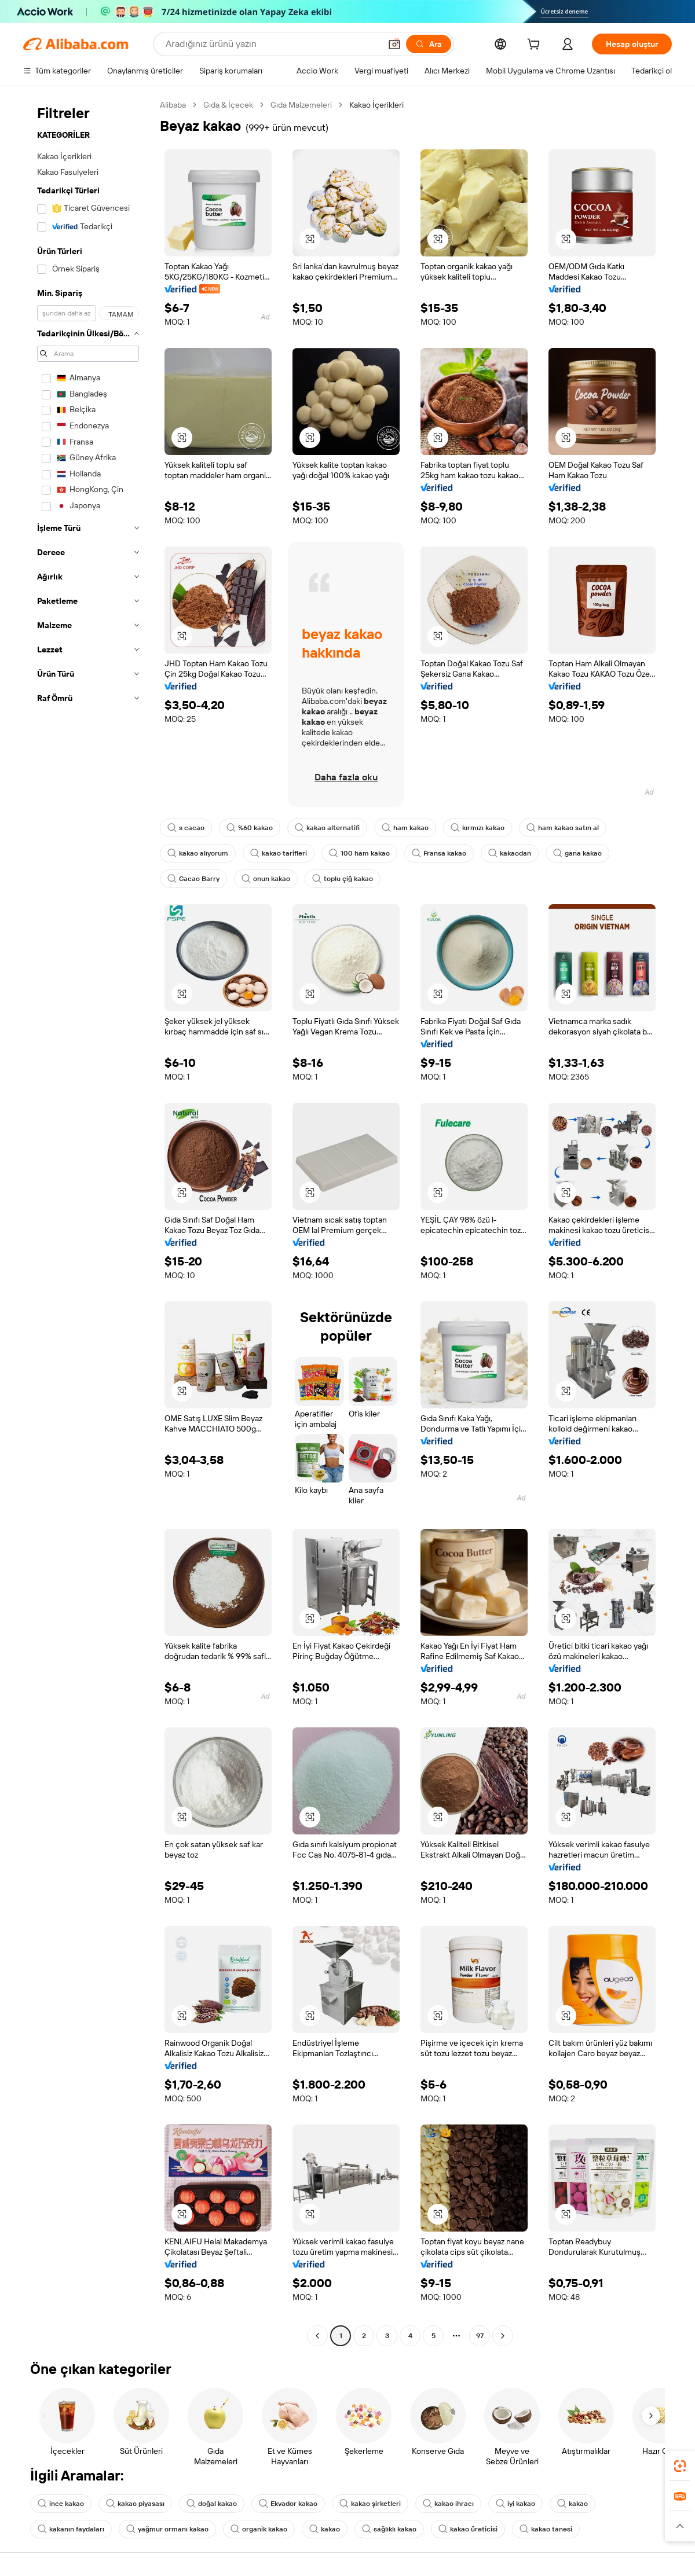  What do you see at coordinates (577, 853) in the screenshot?
I see `gana kakao` at bounding box center [577, 853].